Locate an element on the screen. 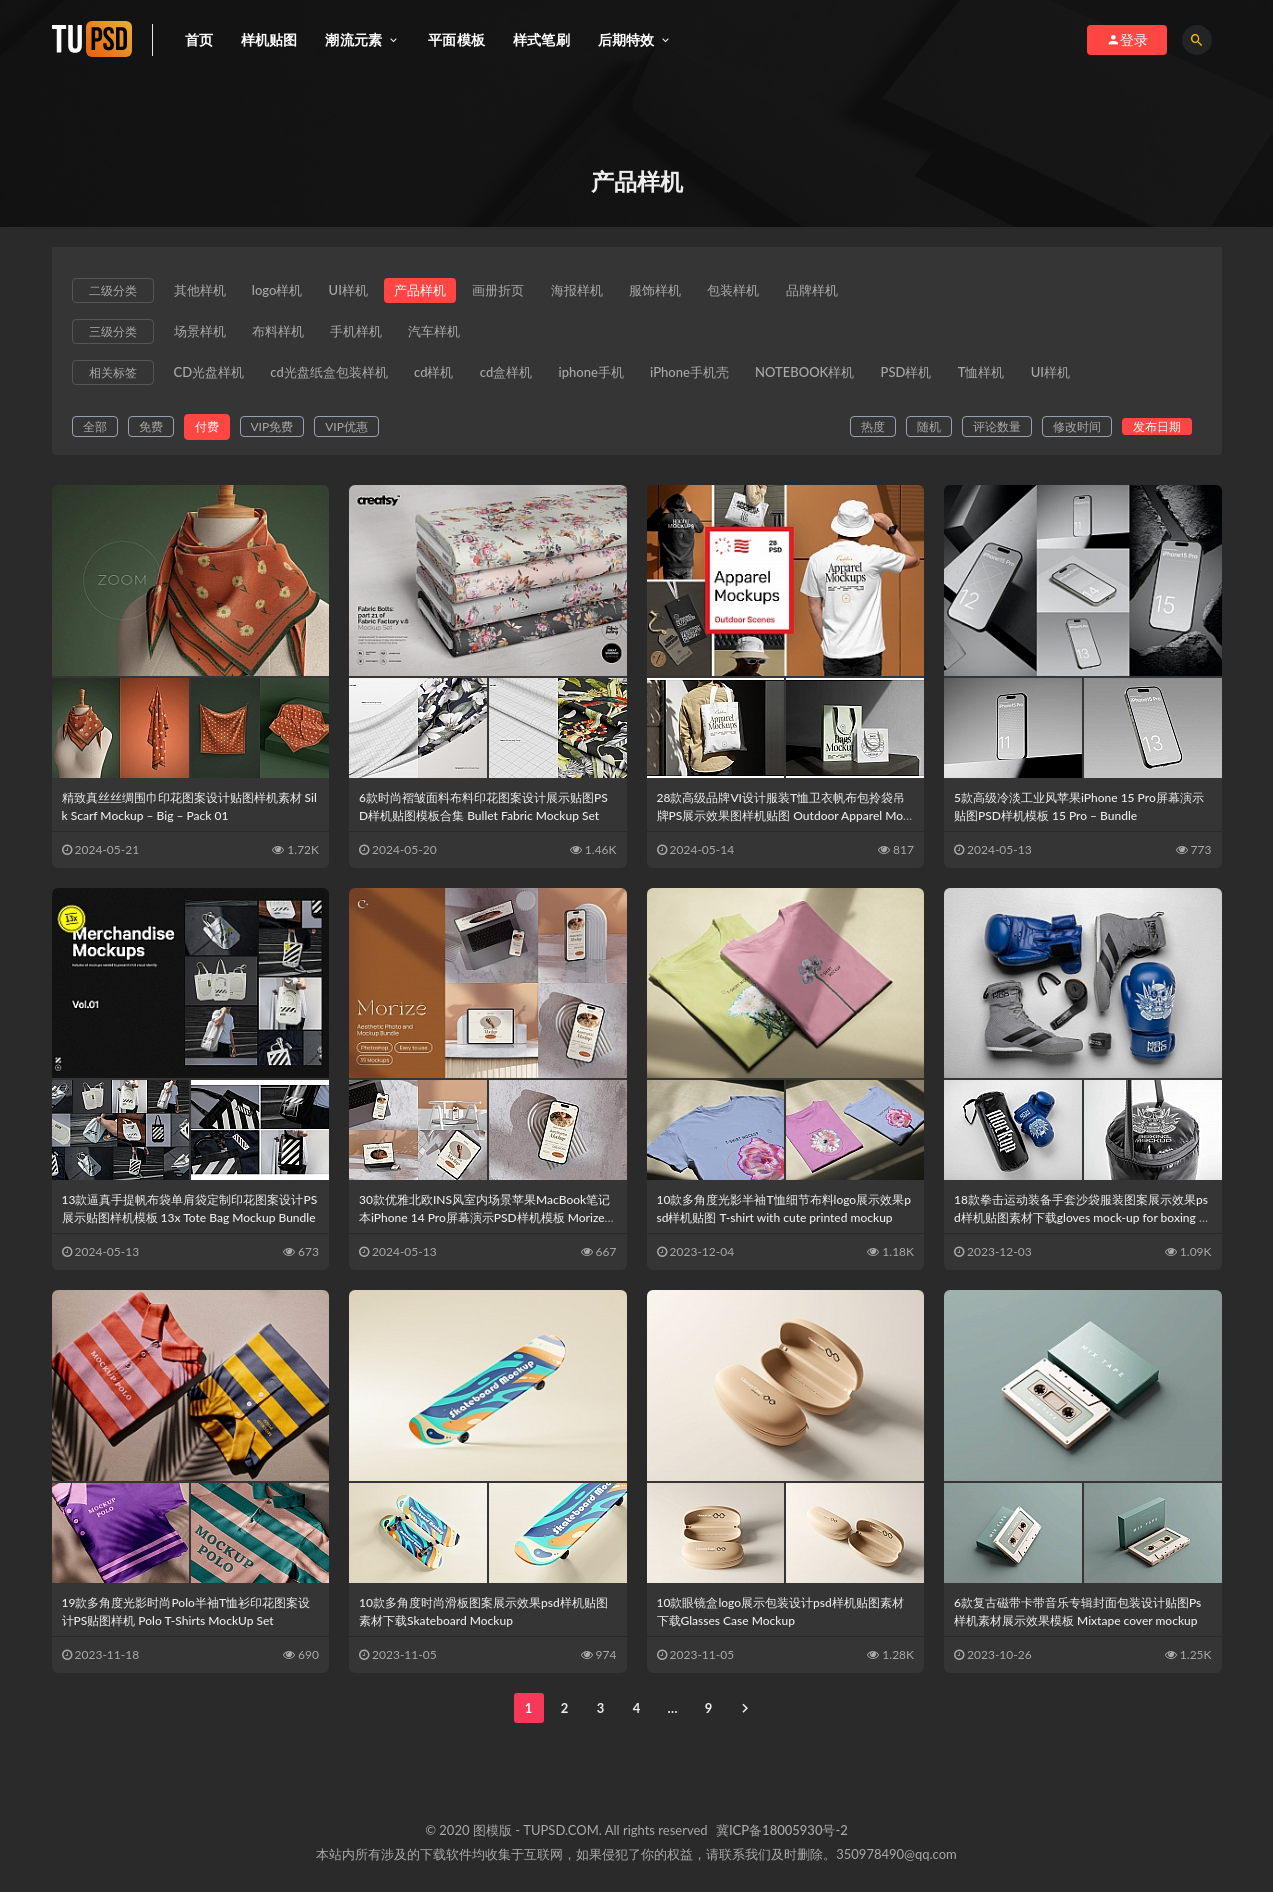  手机样机 is located at coordinates (364, 334).